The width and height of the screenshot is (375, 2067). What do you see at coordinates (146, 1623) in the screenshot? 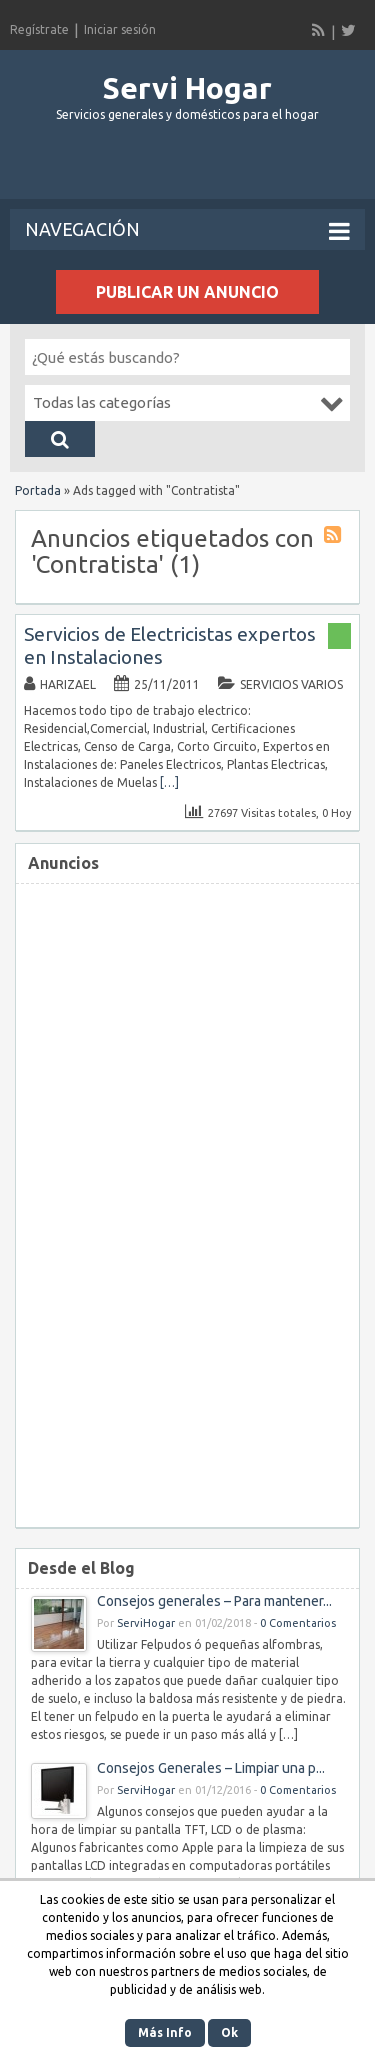
I see `ServiHogar` at bounding box center [146, 1623].